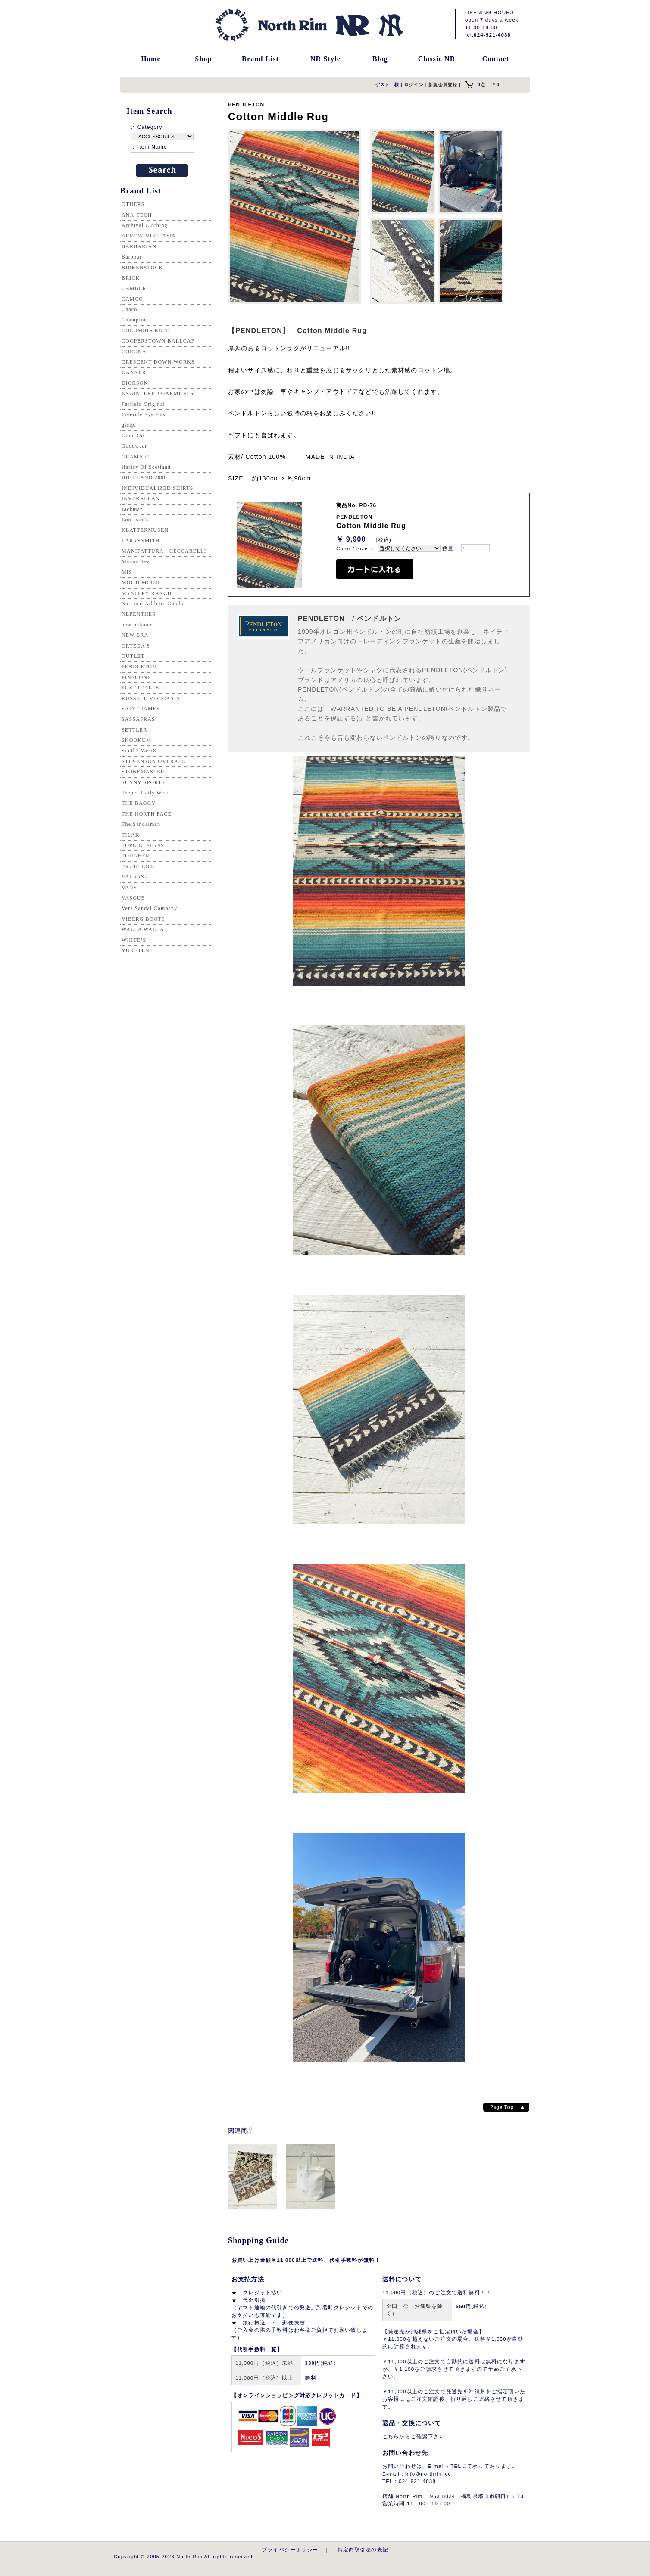 This screenshot has height=2576, width=650. I want to click on SAINT JAMES, so click(141, 709).